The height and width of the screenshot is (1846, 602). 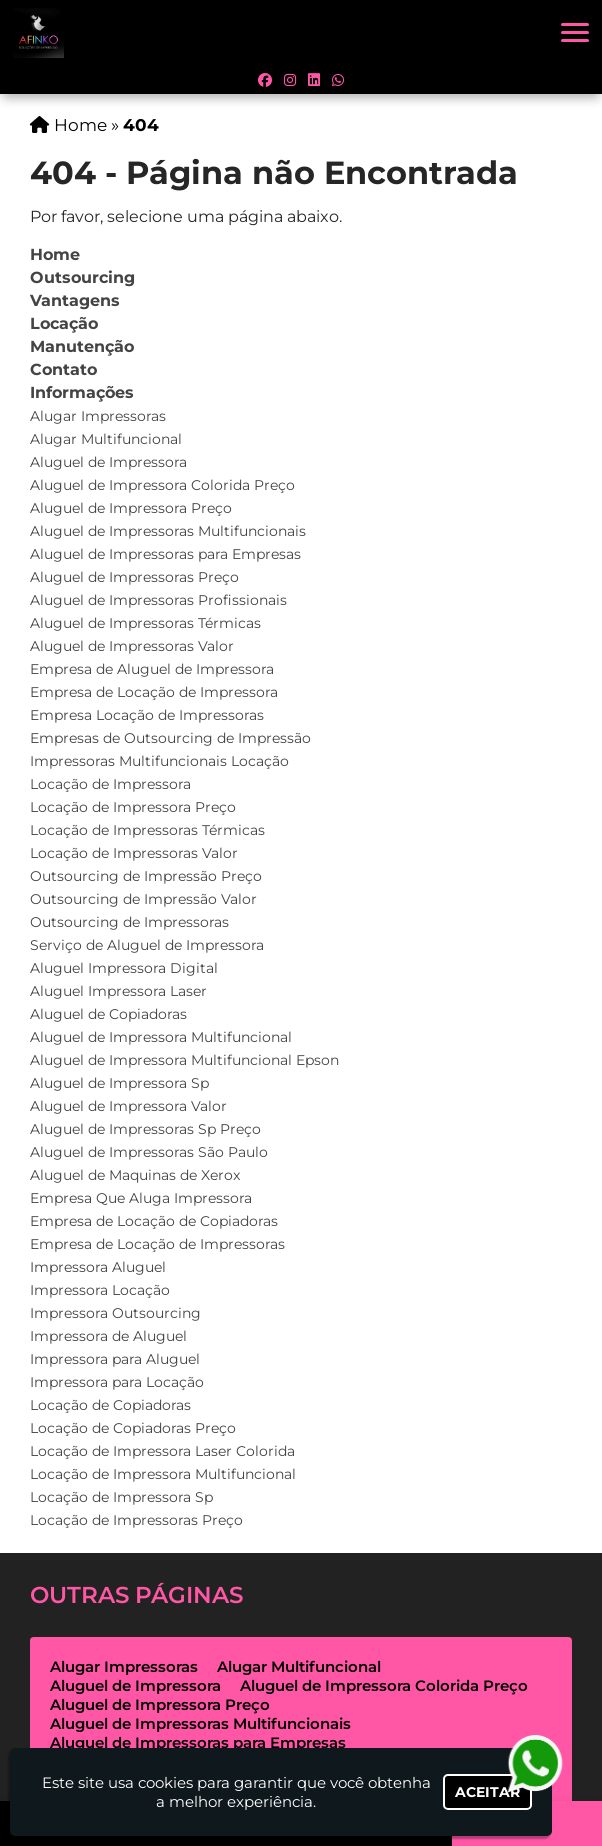 What do you see at coordinates (184, 1060) in the screenshot?
I see `Aluguel de Impressora Multifuncional Epson` at bounding box center [184, 1060].